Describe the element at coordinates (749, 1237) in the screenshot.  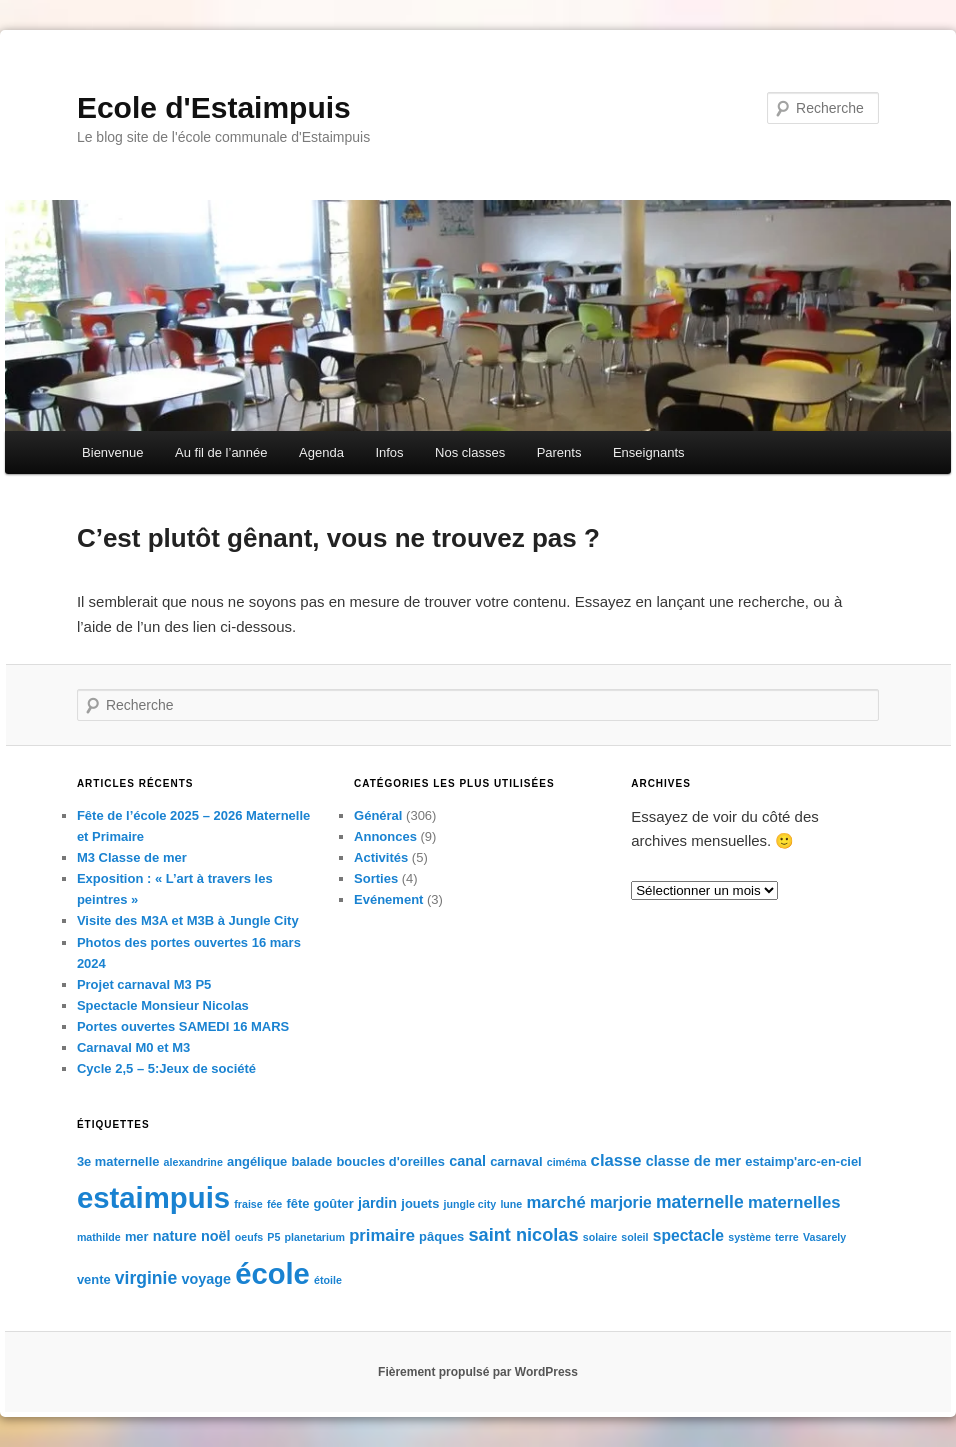
I see `système [système (1 élément)]` at that location.